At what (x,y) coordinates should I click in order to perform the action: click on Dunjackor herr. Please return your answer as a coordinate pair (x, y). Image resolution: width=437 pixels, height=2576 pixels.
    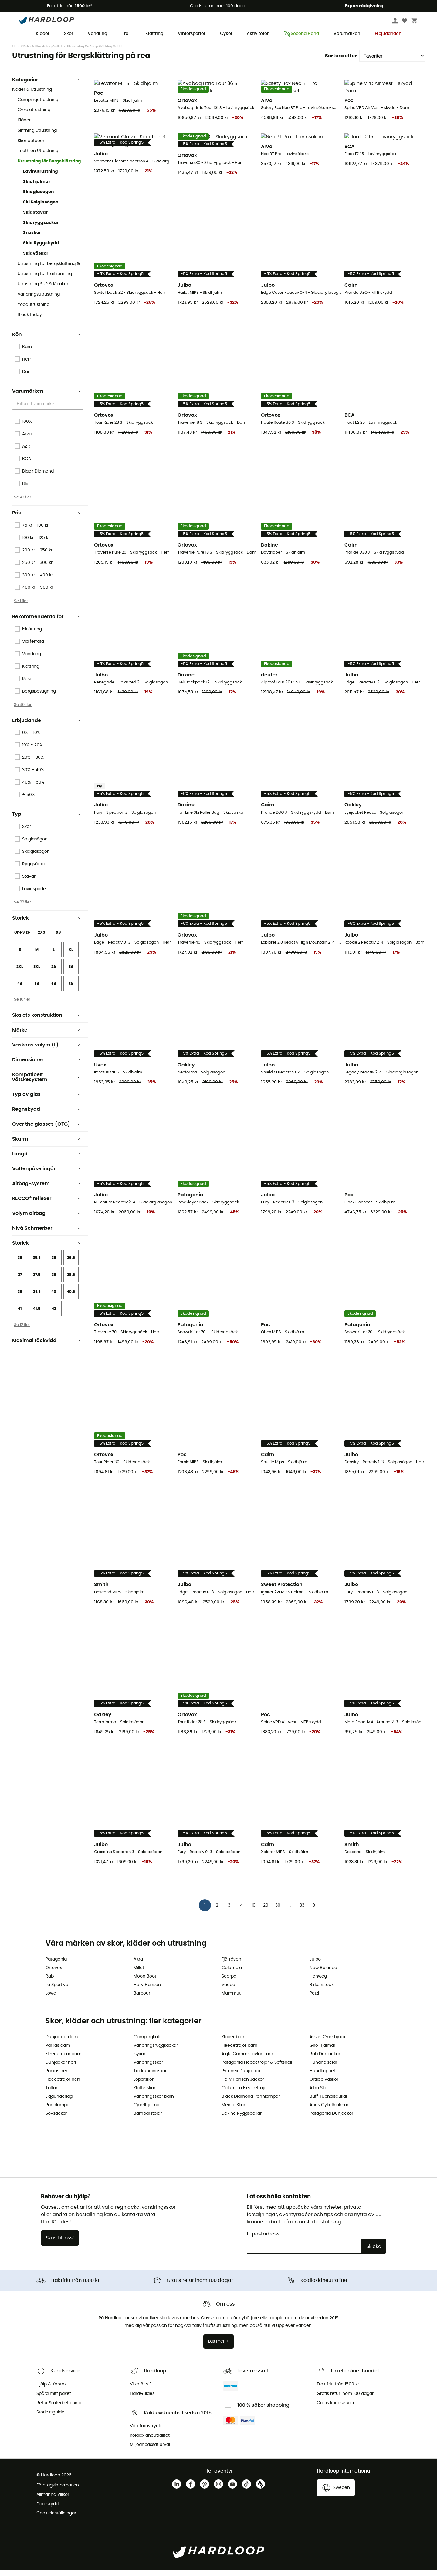
    Looking at the image, I should click on (61, 2068).